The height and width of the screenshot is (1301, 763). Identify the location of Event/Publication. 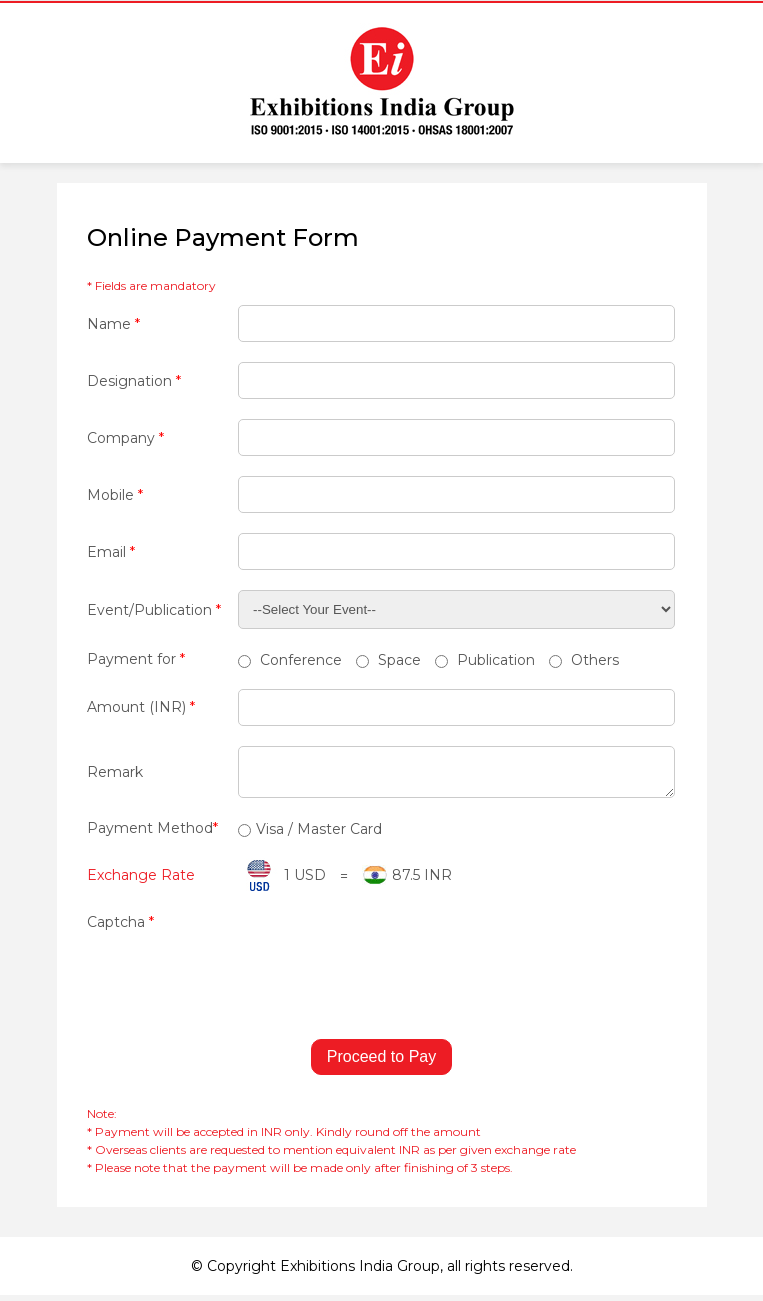
(154, 610).